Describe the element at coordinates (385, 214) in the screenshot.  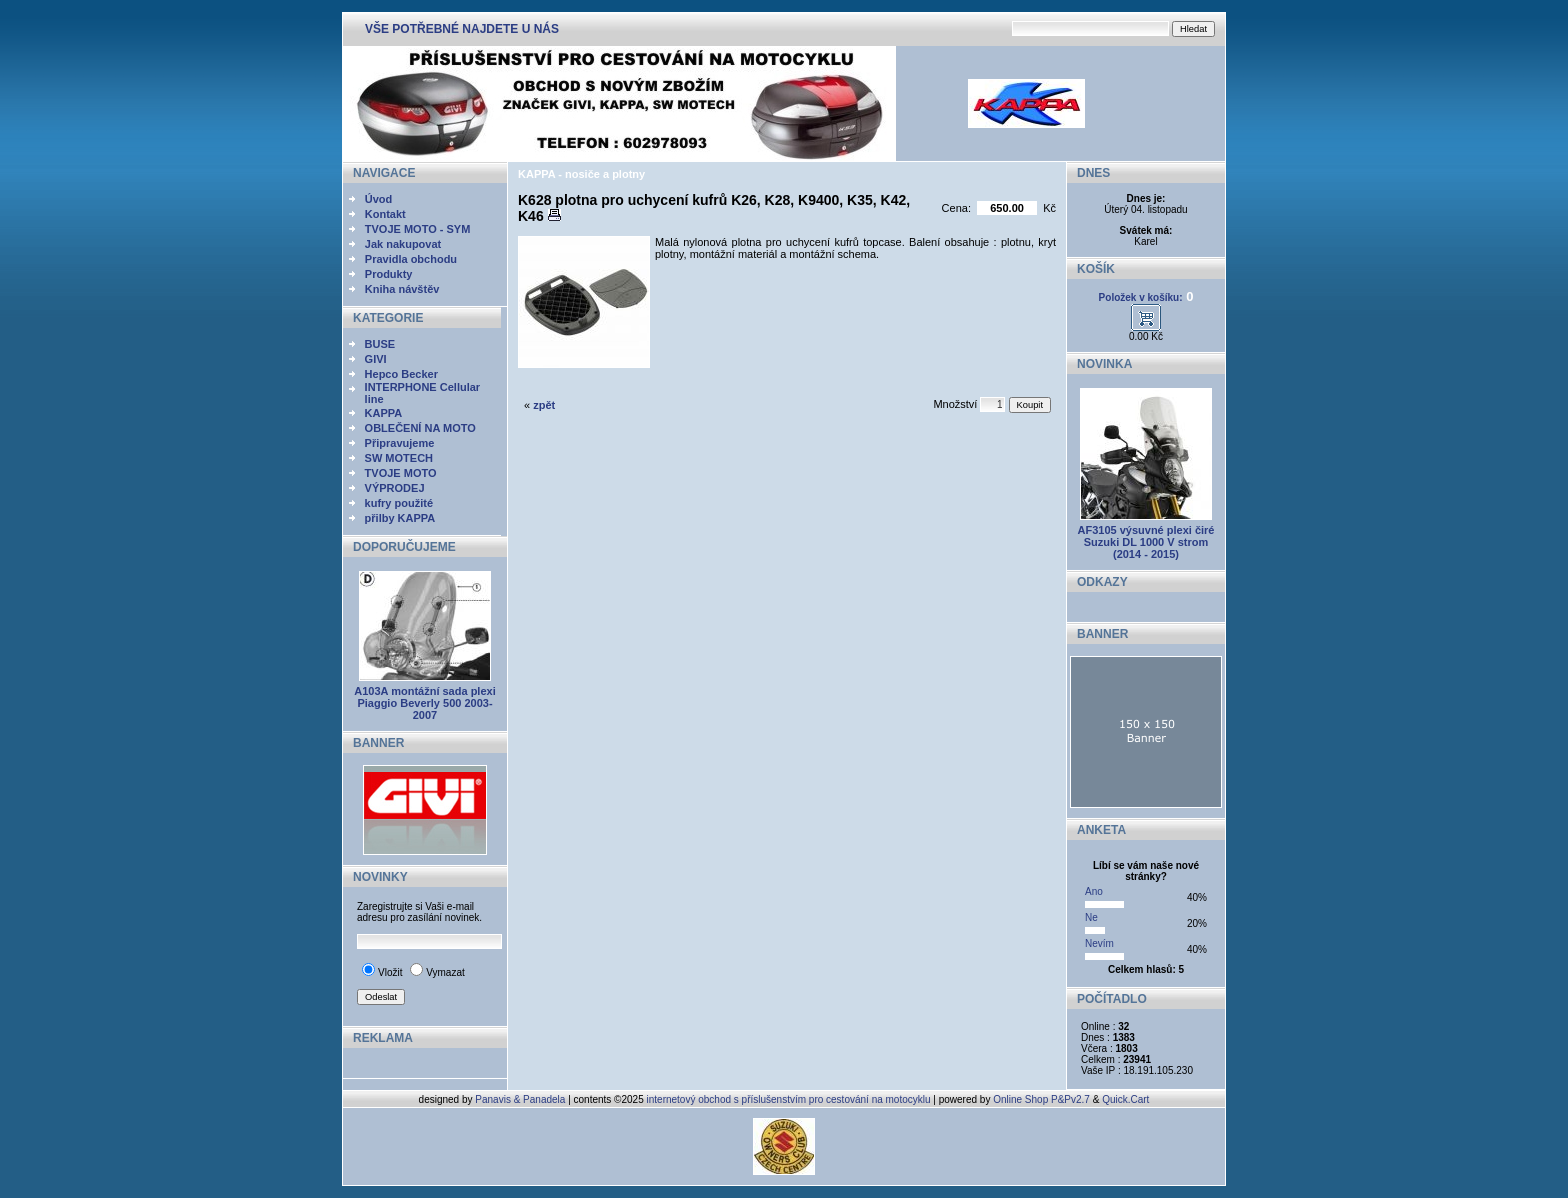
I see `Kontakt` at that location.